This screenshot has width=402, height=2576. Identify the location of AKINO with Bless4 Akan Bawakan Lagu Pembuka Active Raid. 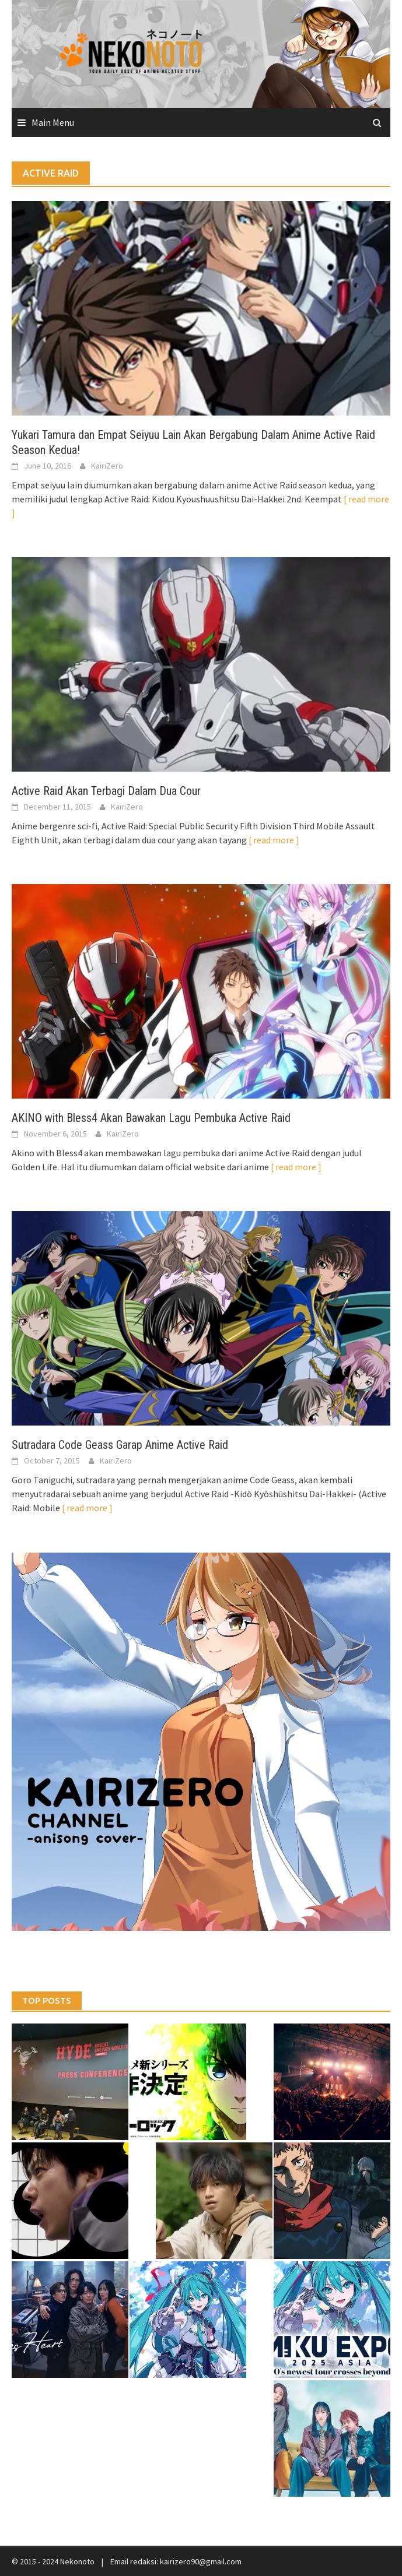
(151, 1118).